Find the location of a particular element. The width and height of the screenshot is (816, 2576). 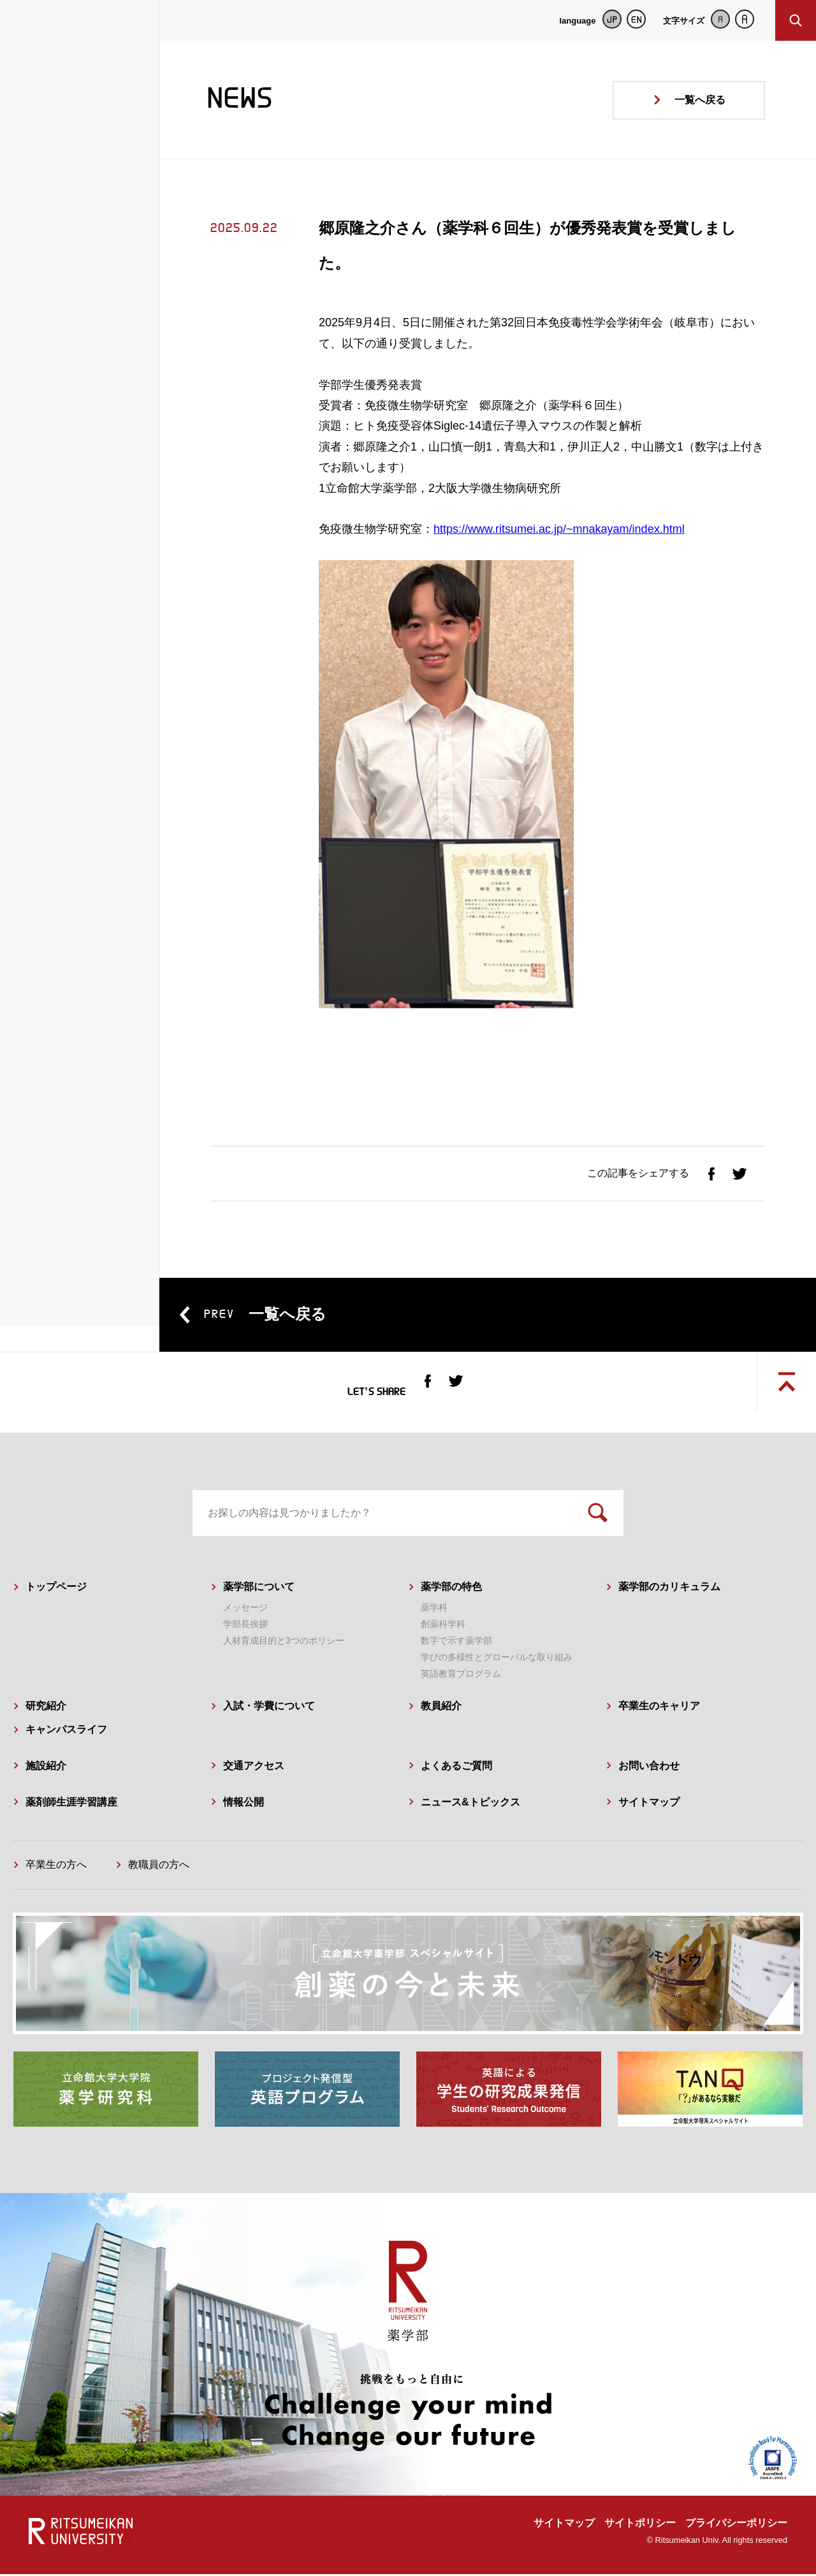

英語教育プログラム is located at coordinates (461, 1676).